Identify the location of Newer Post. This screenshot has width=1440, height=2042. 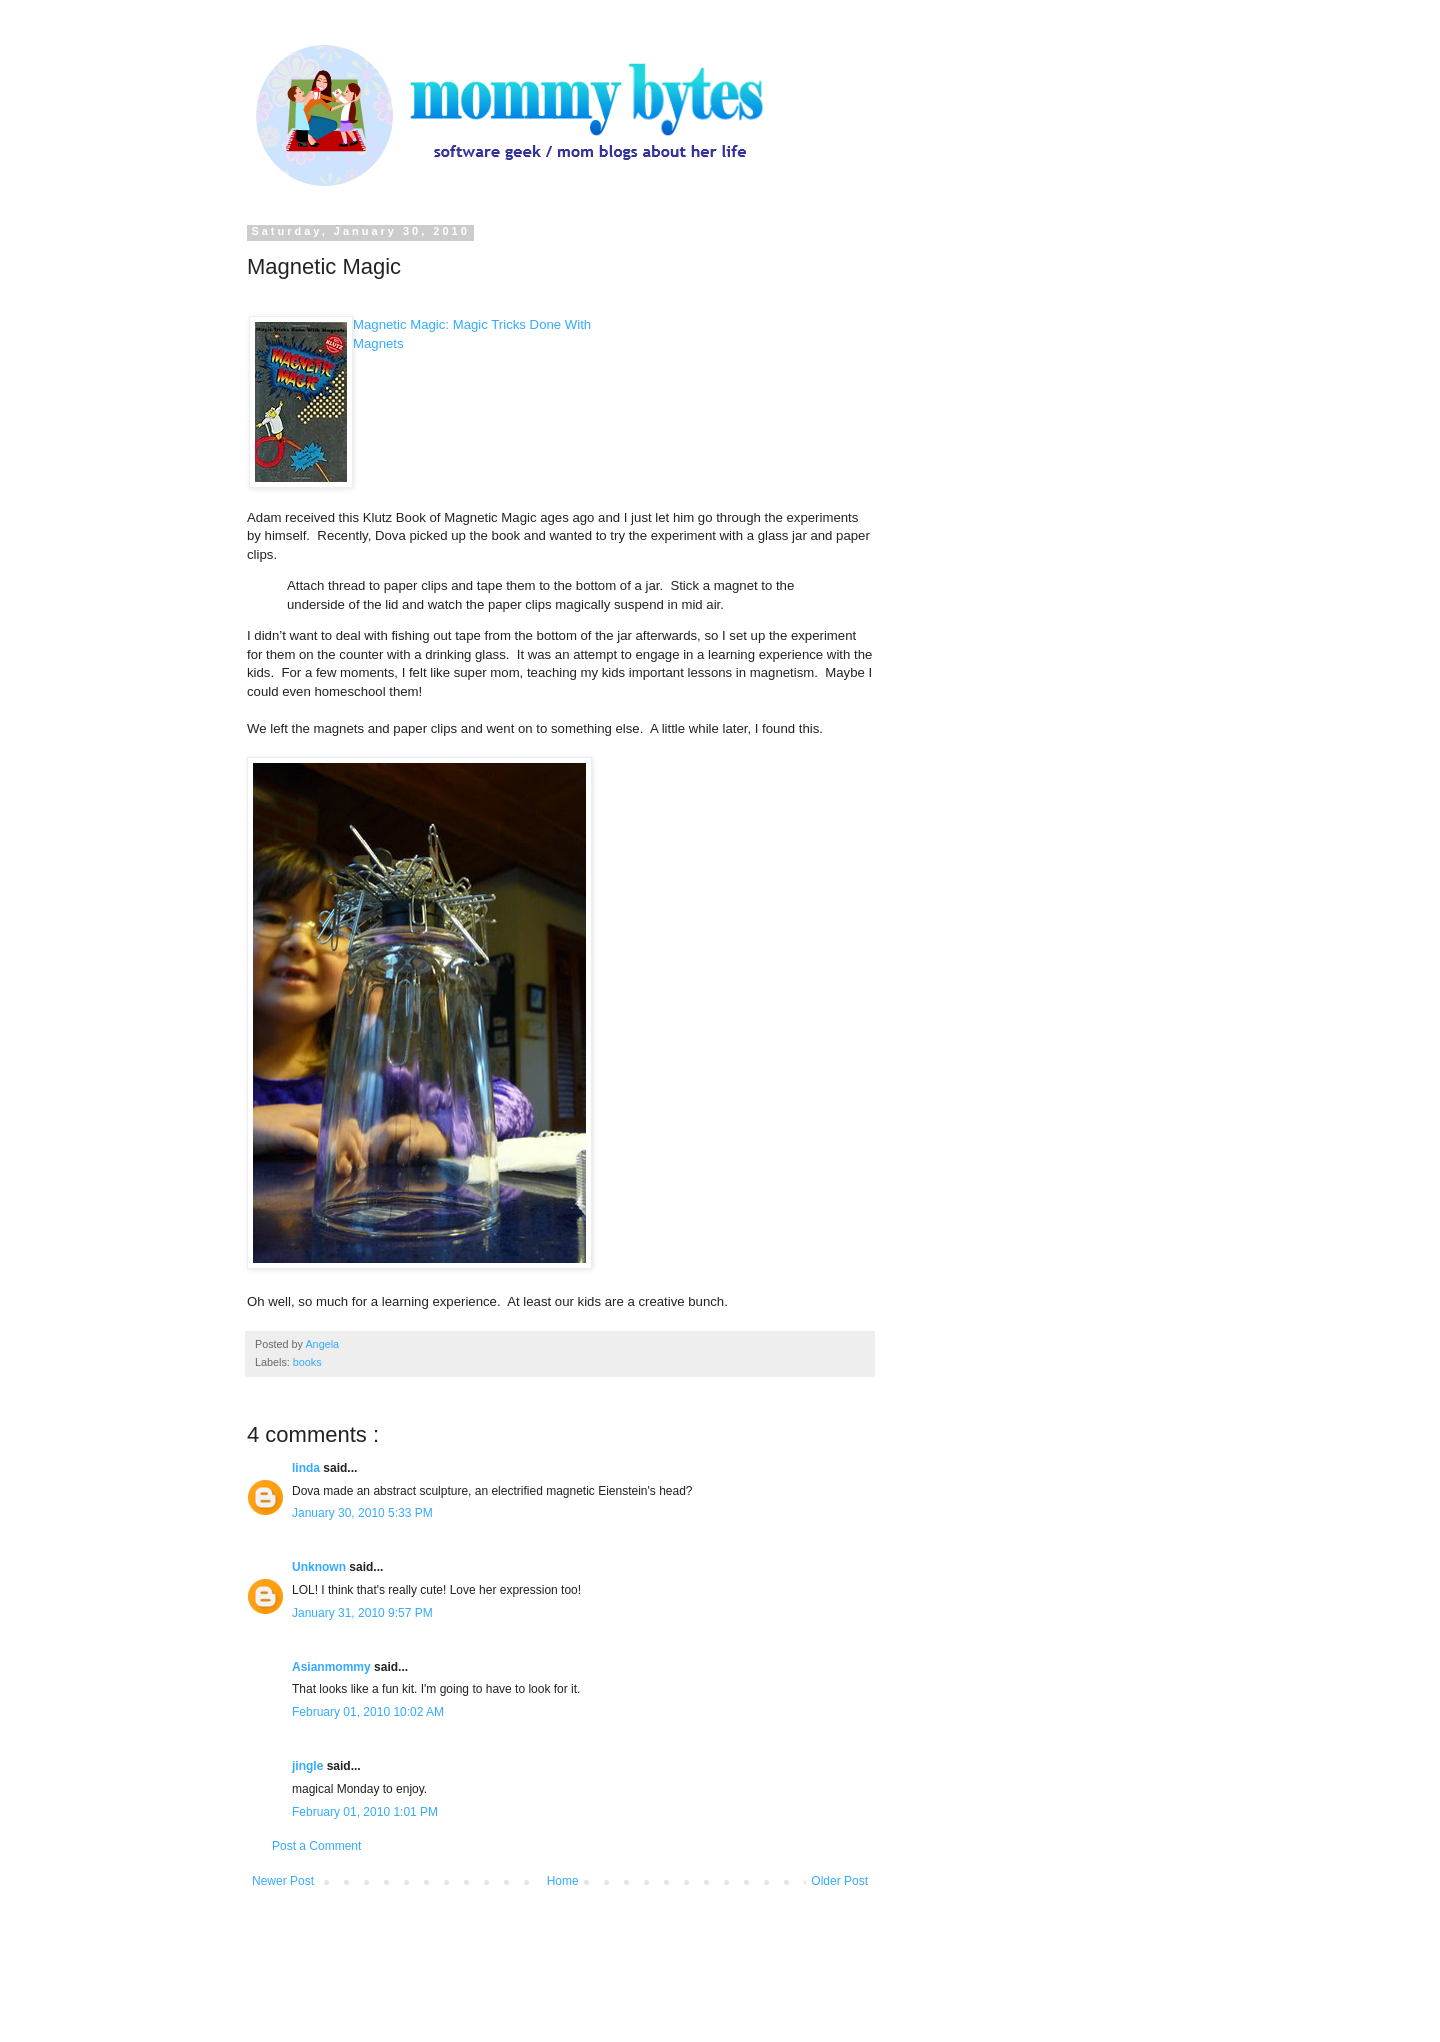
(283, 1881).